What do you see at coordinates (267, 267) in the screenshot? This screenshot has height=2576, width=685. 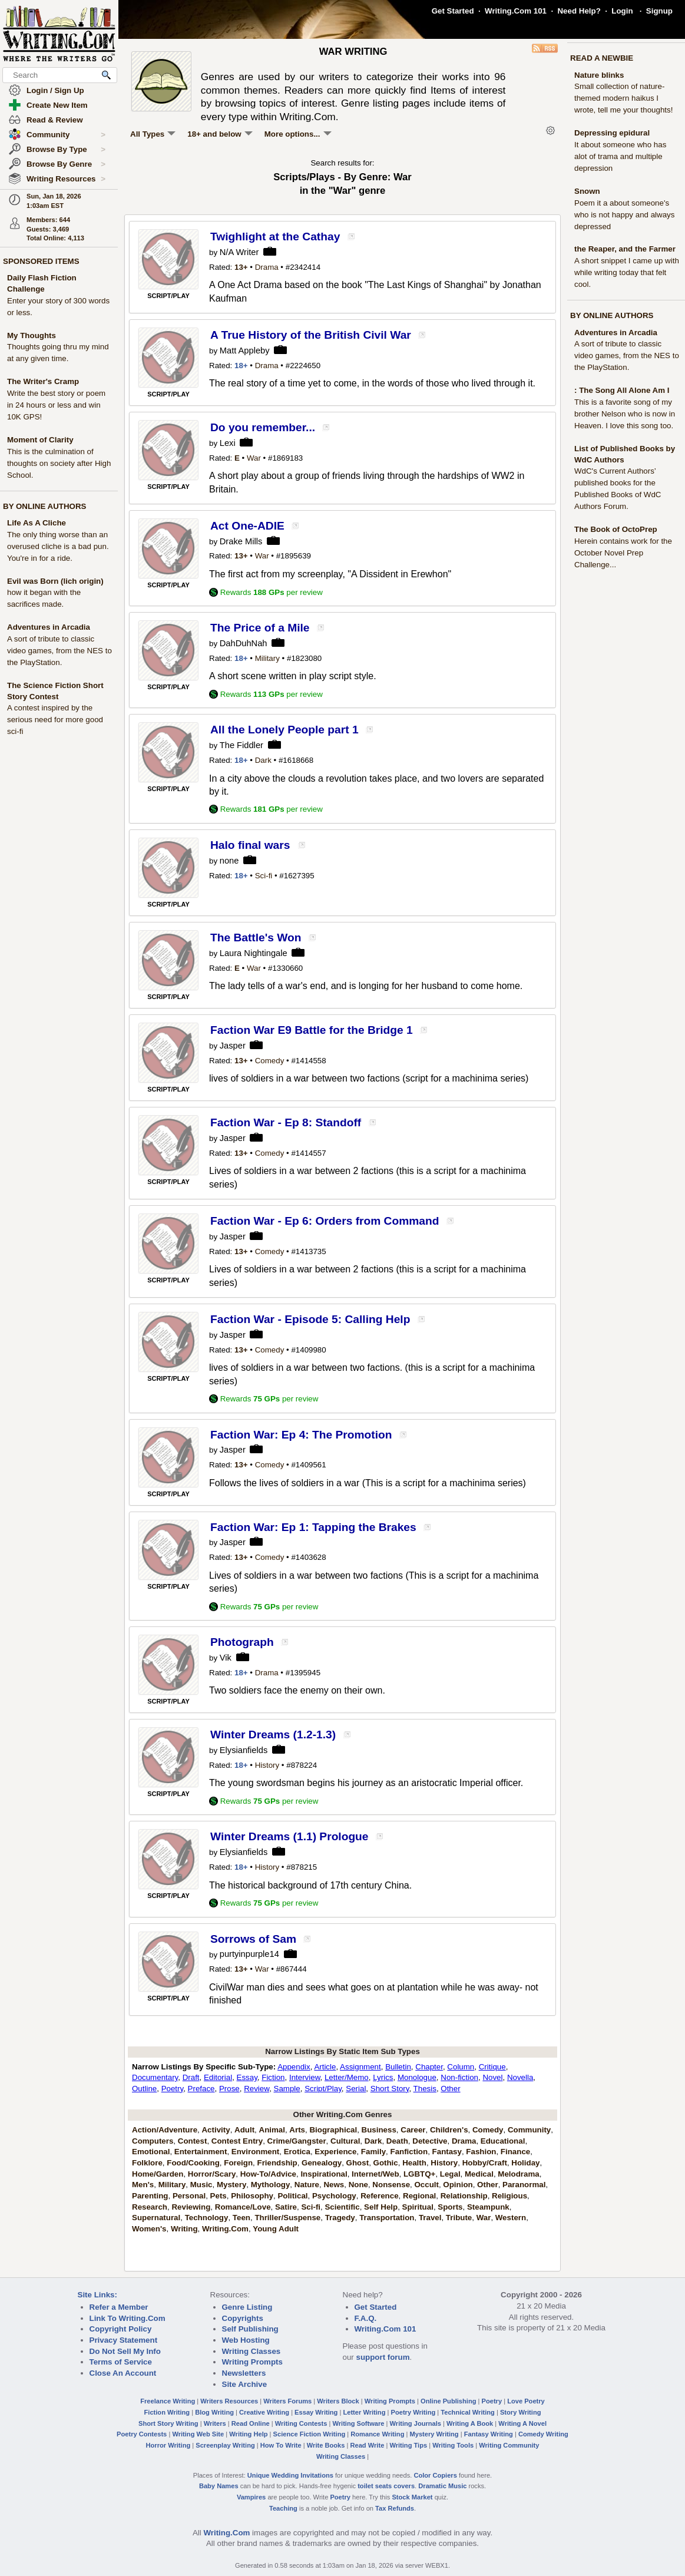 I see `Drama` at bounding box center [267, 267].